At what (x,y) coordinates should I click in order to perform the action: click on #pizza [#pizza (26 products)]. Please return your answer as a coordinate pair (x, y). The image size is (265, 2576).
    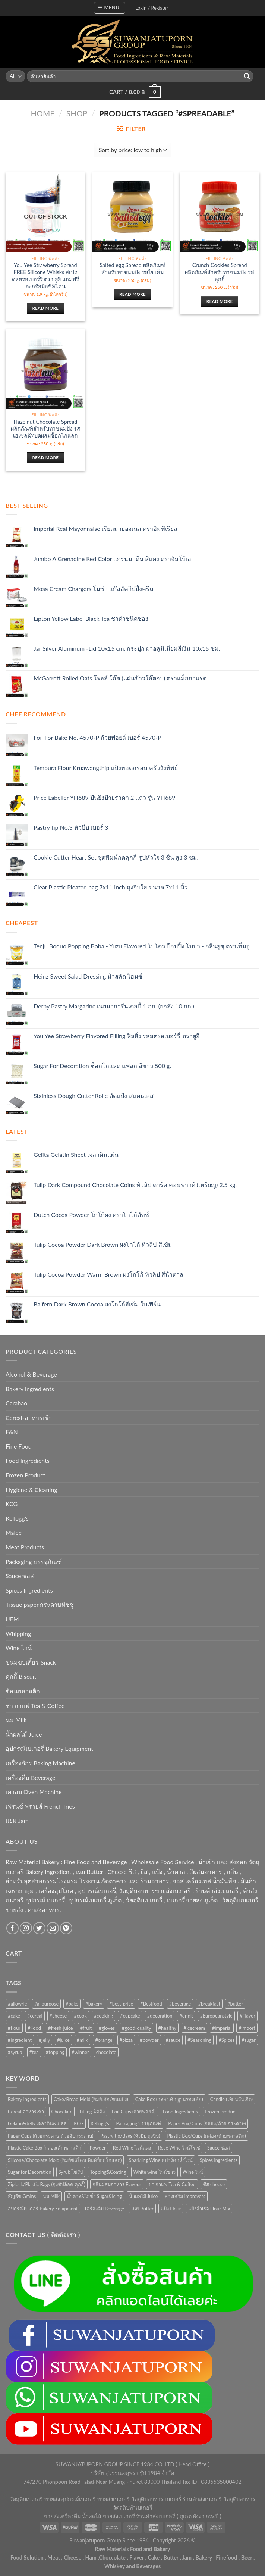
    Looking at the image, I should click on (126, 2040).